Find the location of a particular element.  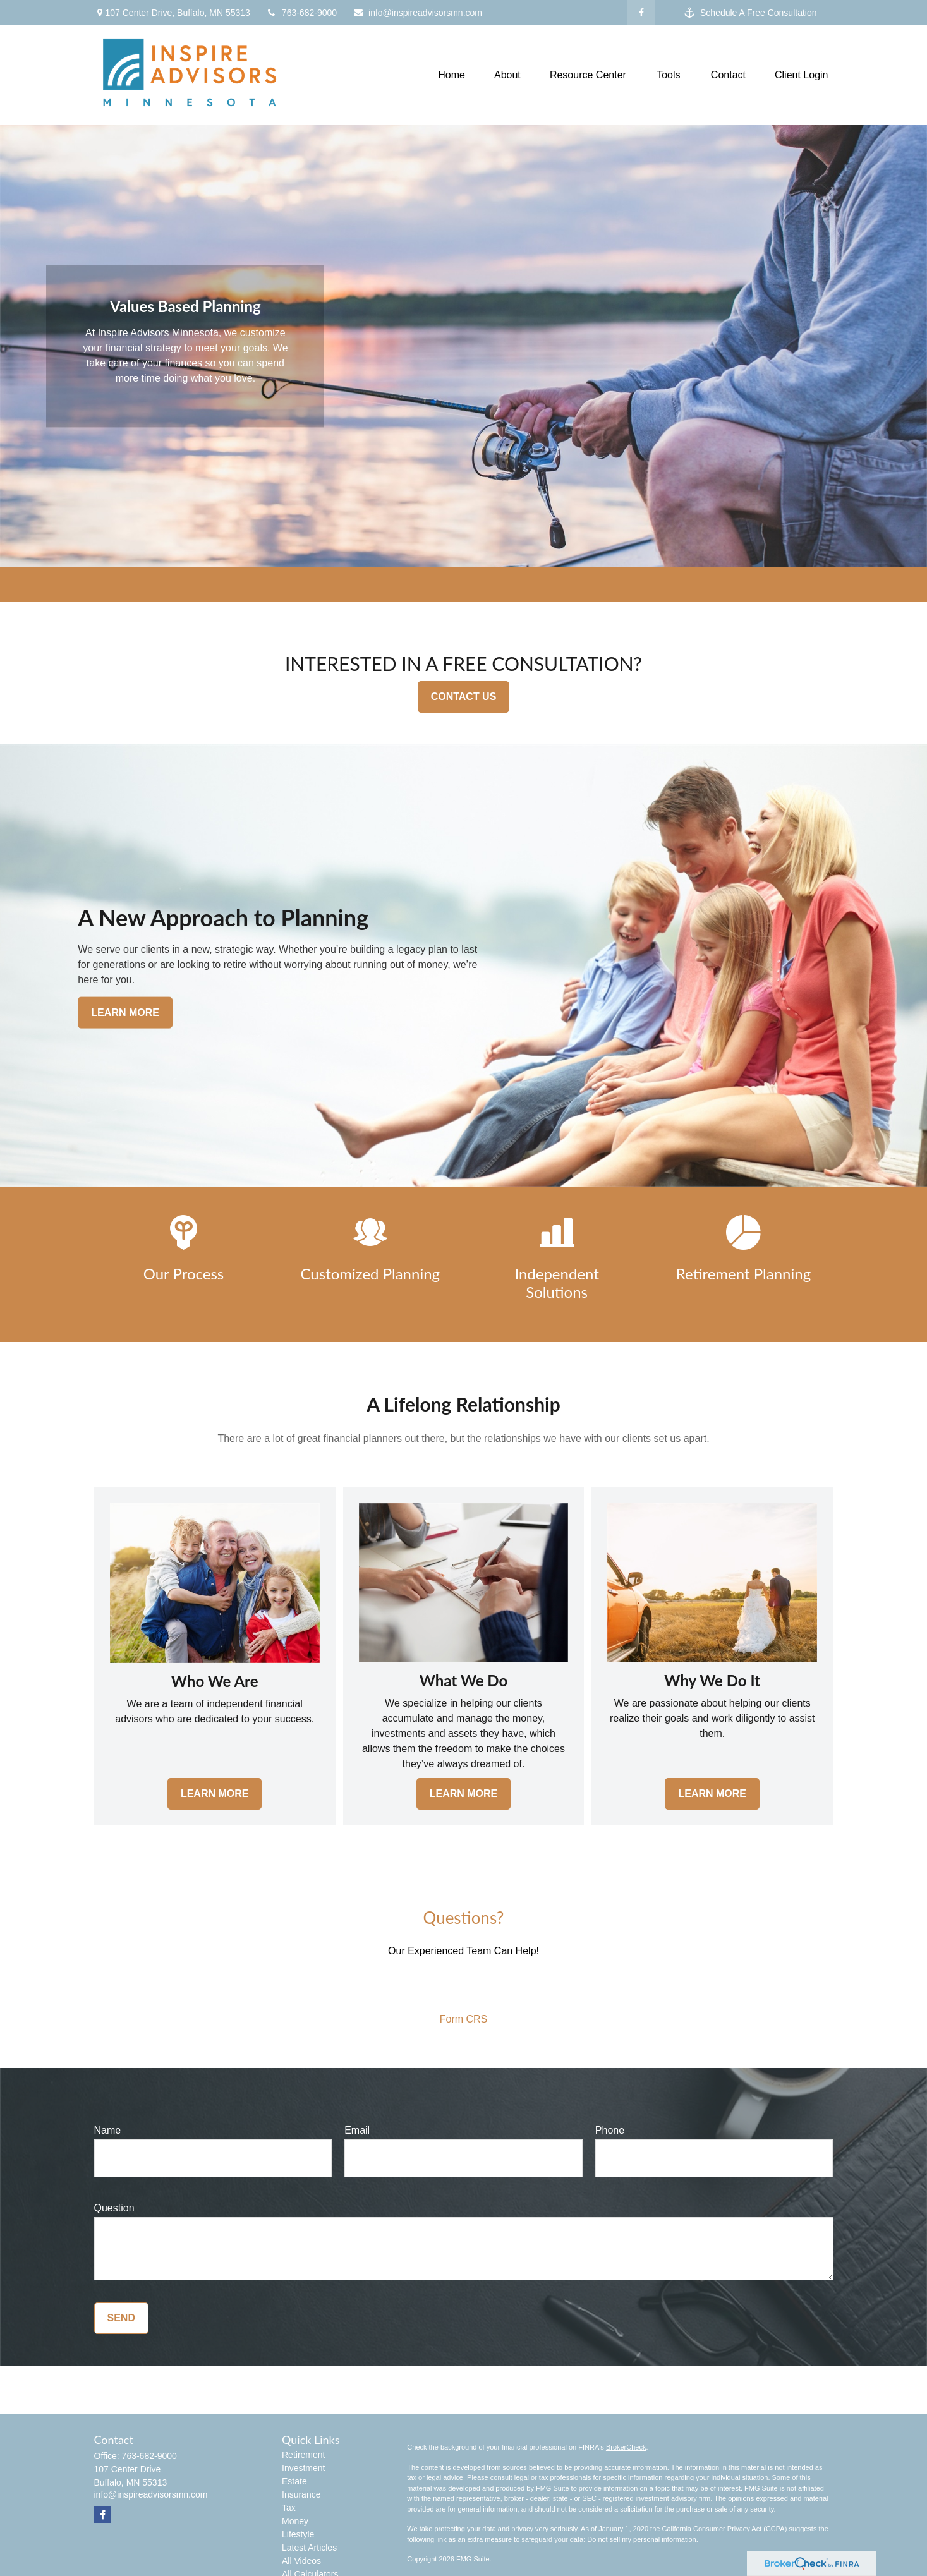

Form CRS is located at coordinates (464, 2019).